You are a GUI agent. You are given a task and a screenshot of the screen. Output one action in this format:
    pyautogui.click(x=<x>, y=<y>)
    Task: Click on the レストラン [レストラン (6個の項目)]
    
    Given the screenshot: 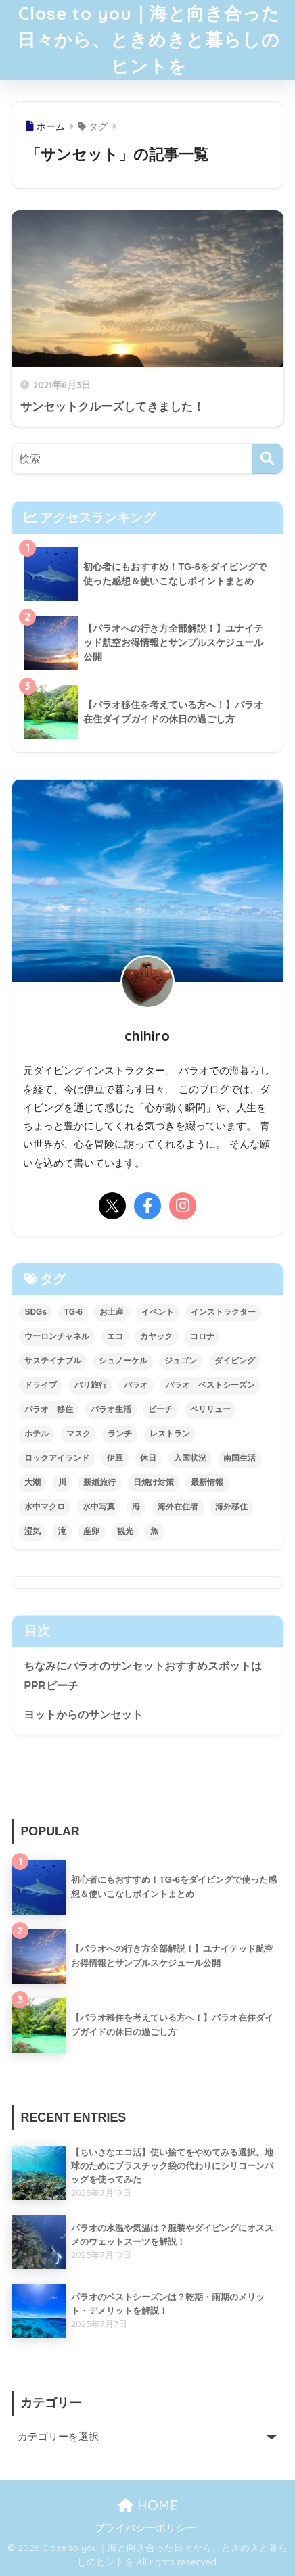 What is the action you would take?
    pyautogui.click(x=170, y=1433)
    